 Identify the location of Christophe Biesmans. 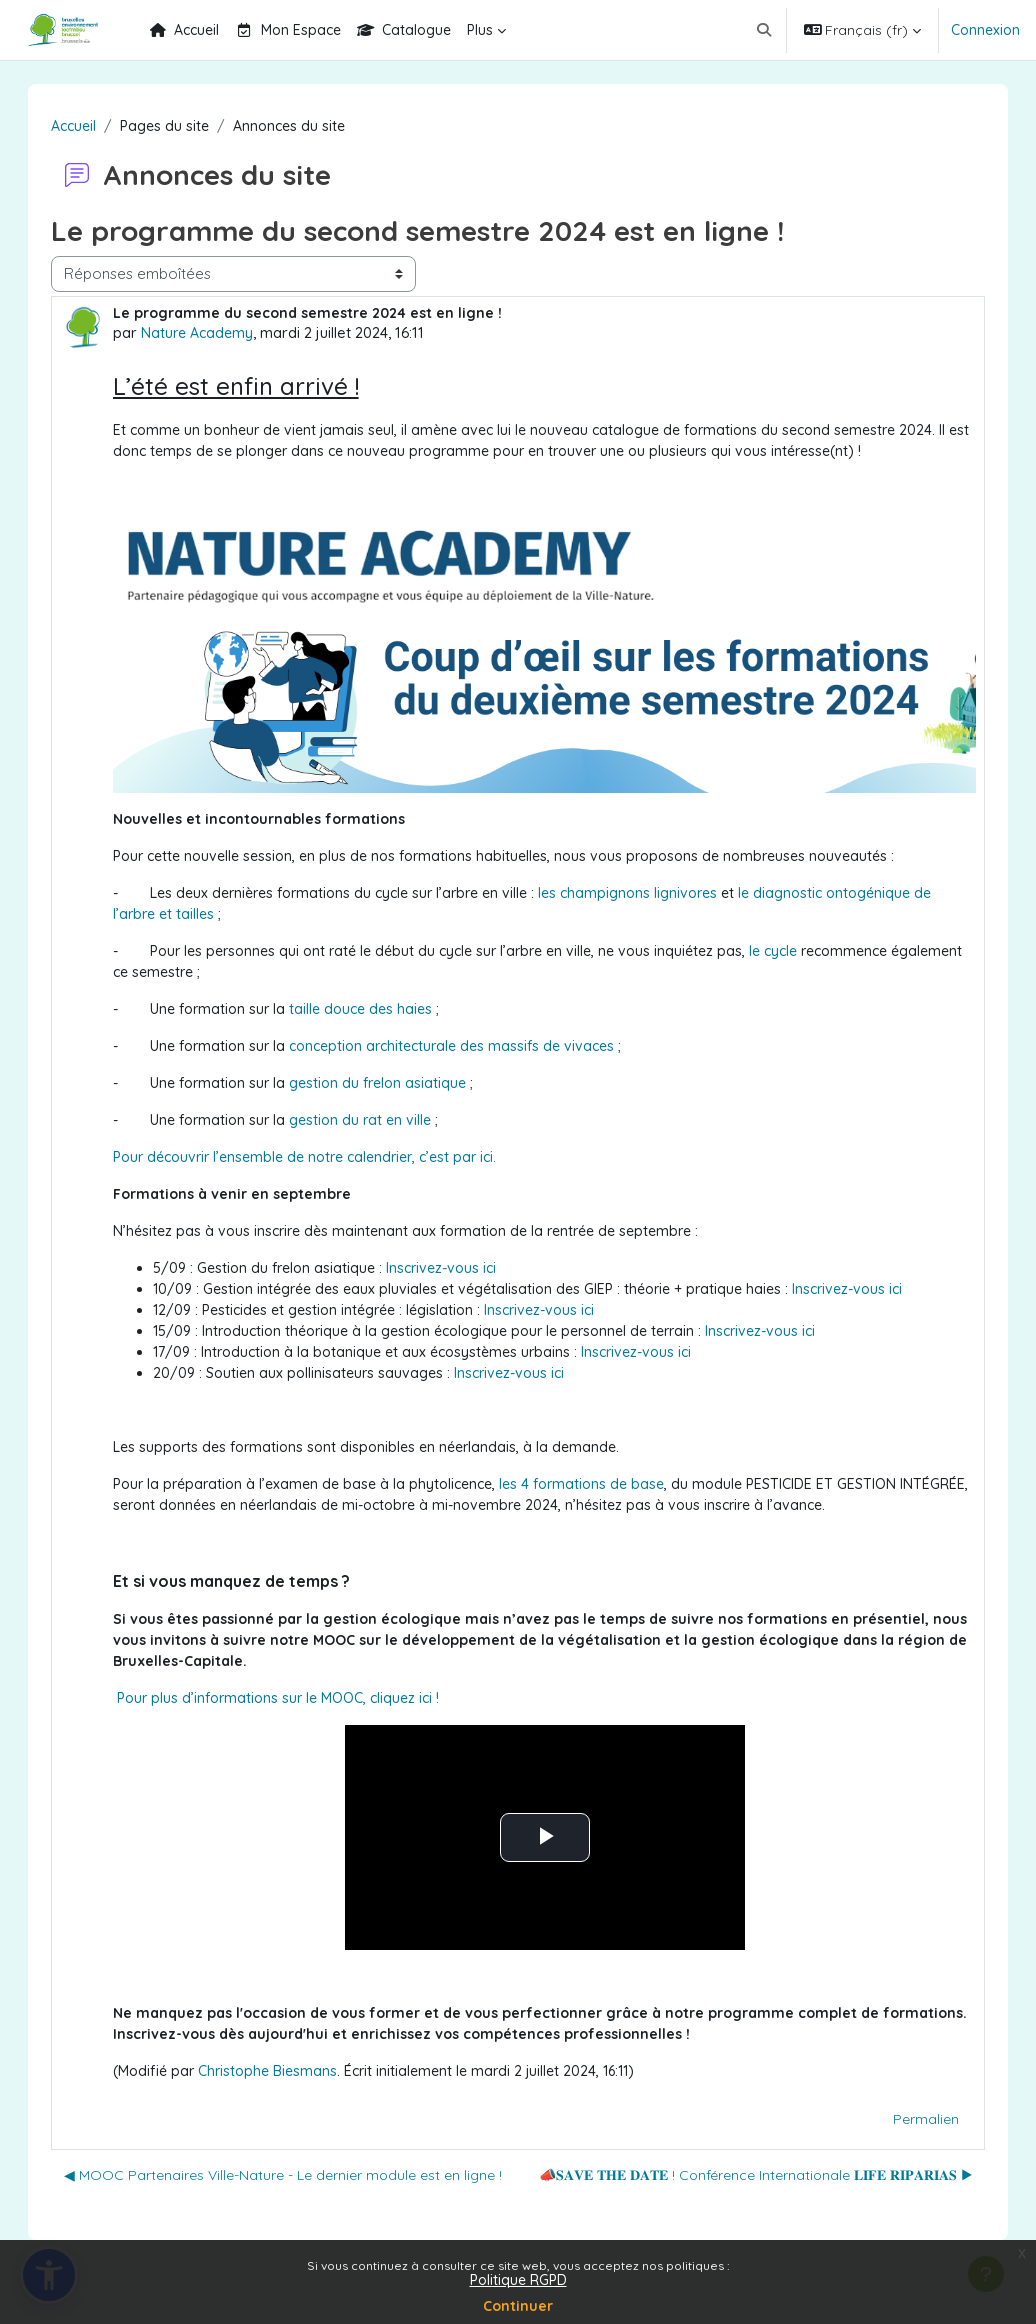
(287, 2071).